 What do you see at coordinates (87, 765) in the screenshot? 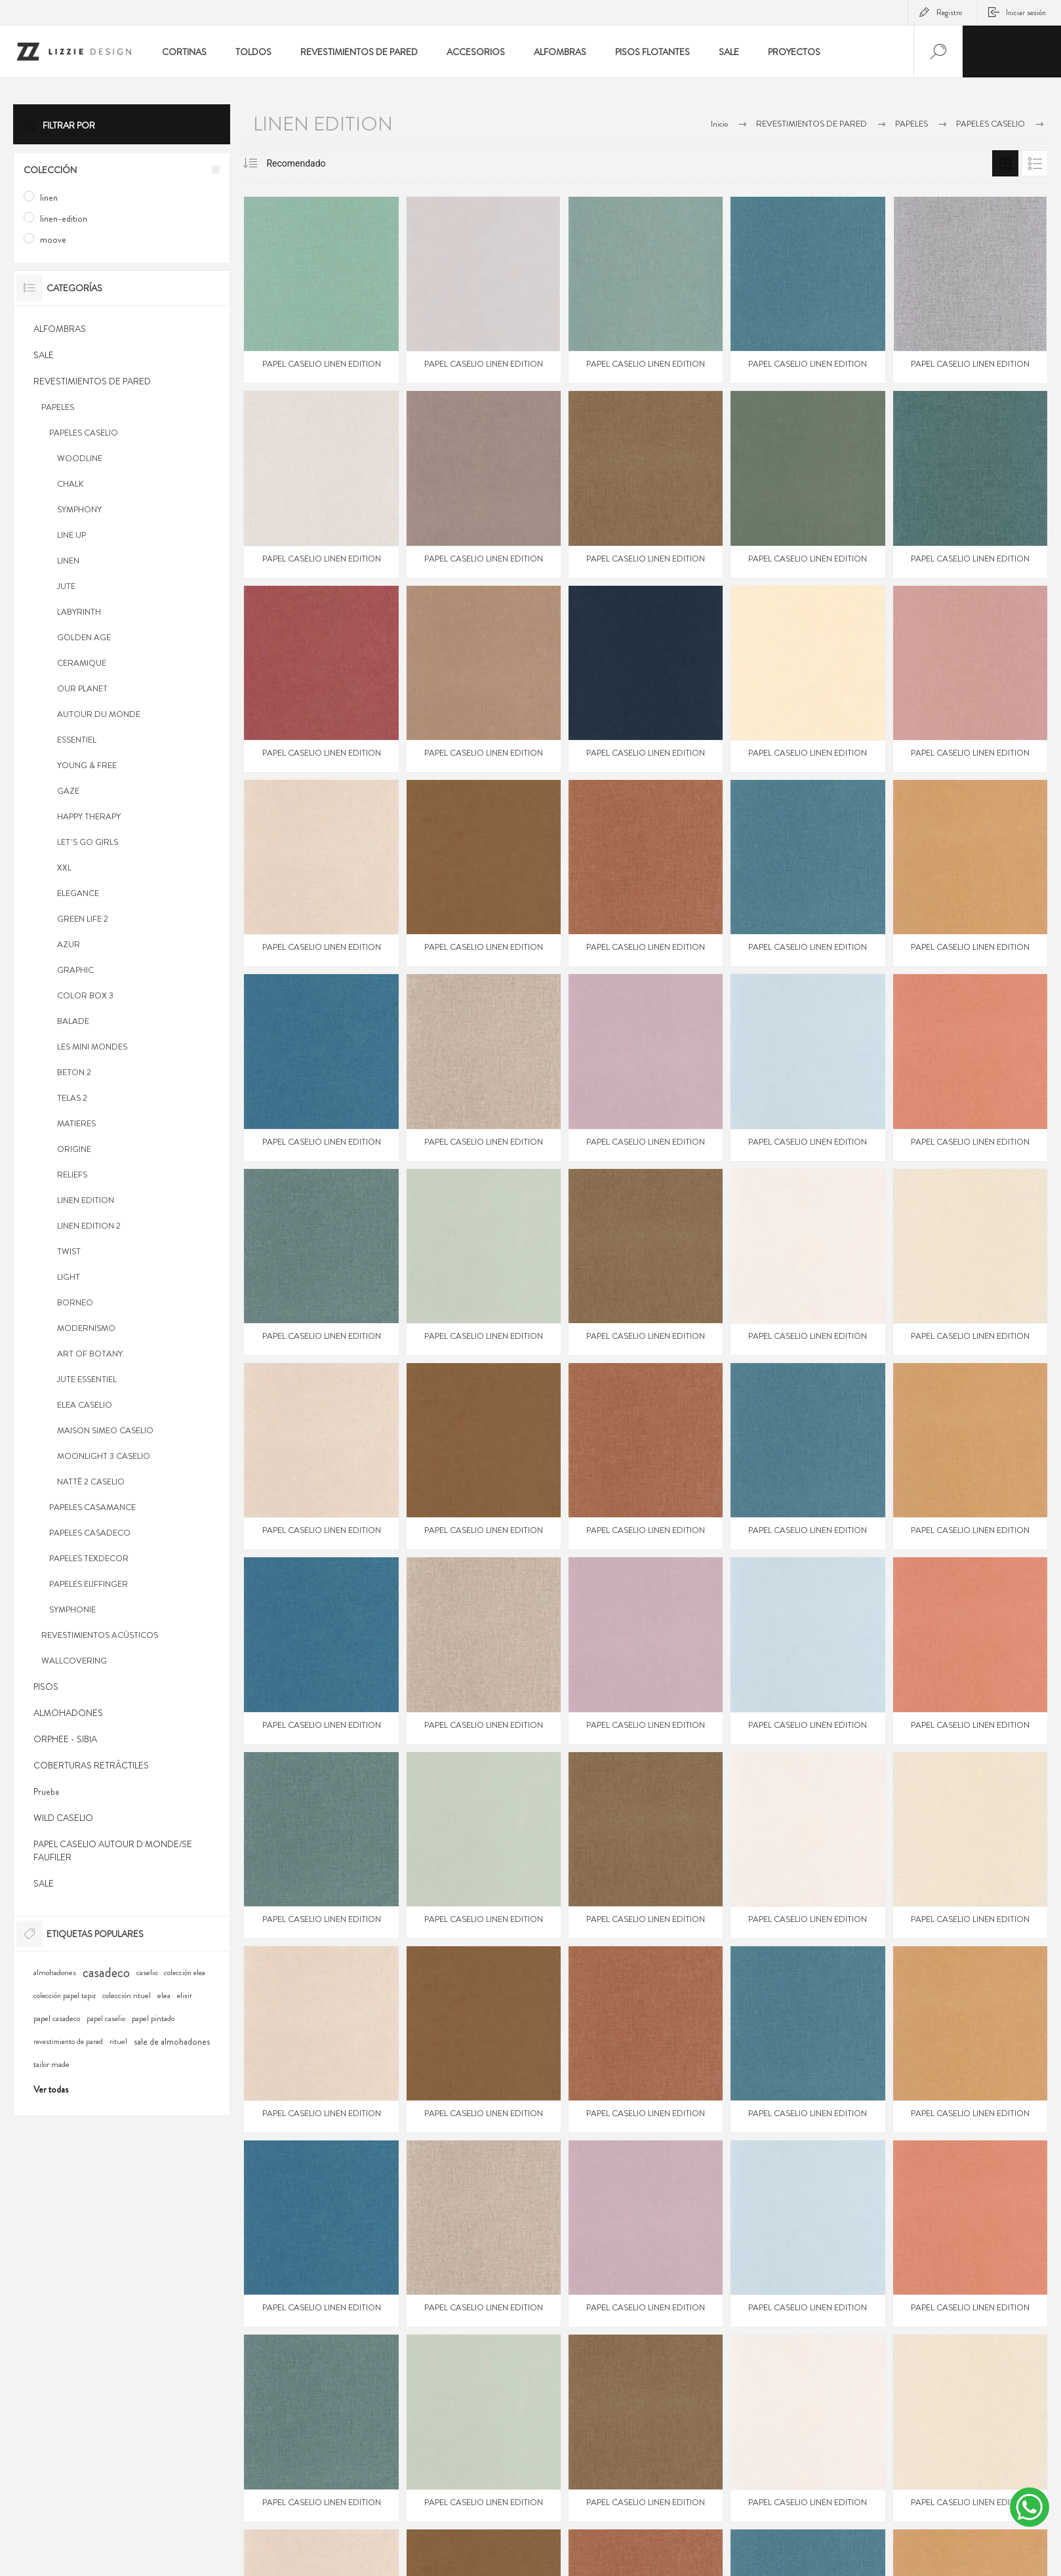
I see `YOUNG & FREE` at bounding box center [87, 765].